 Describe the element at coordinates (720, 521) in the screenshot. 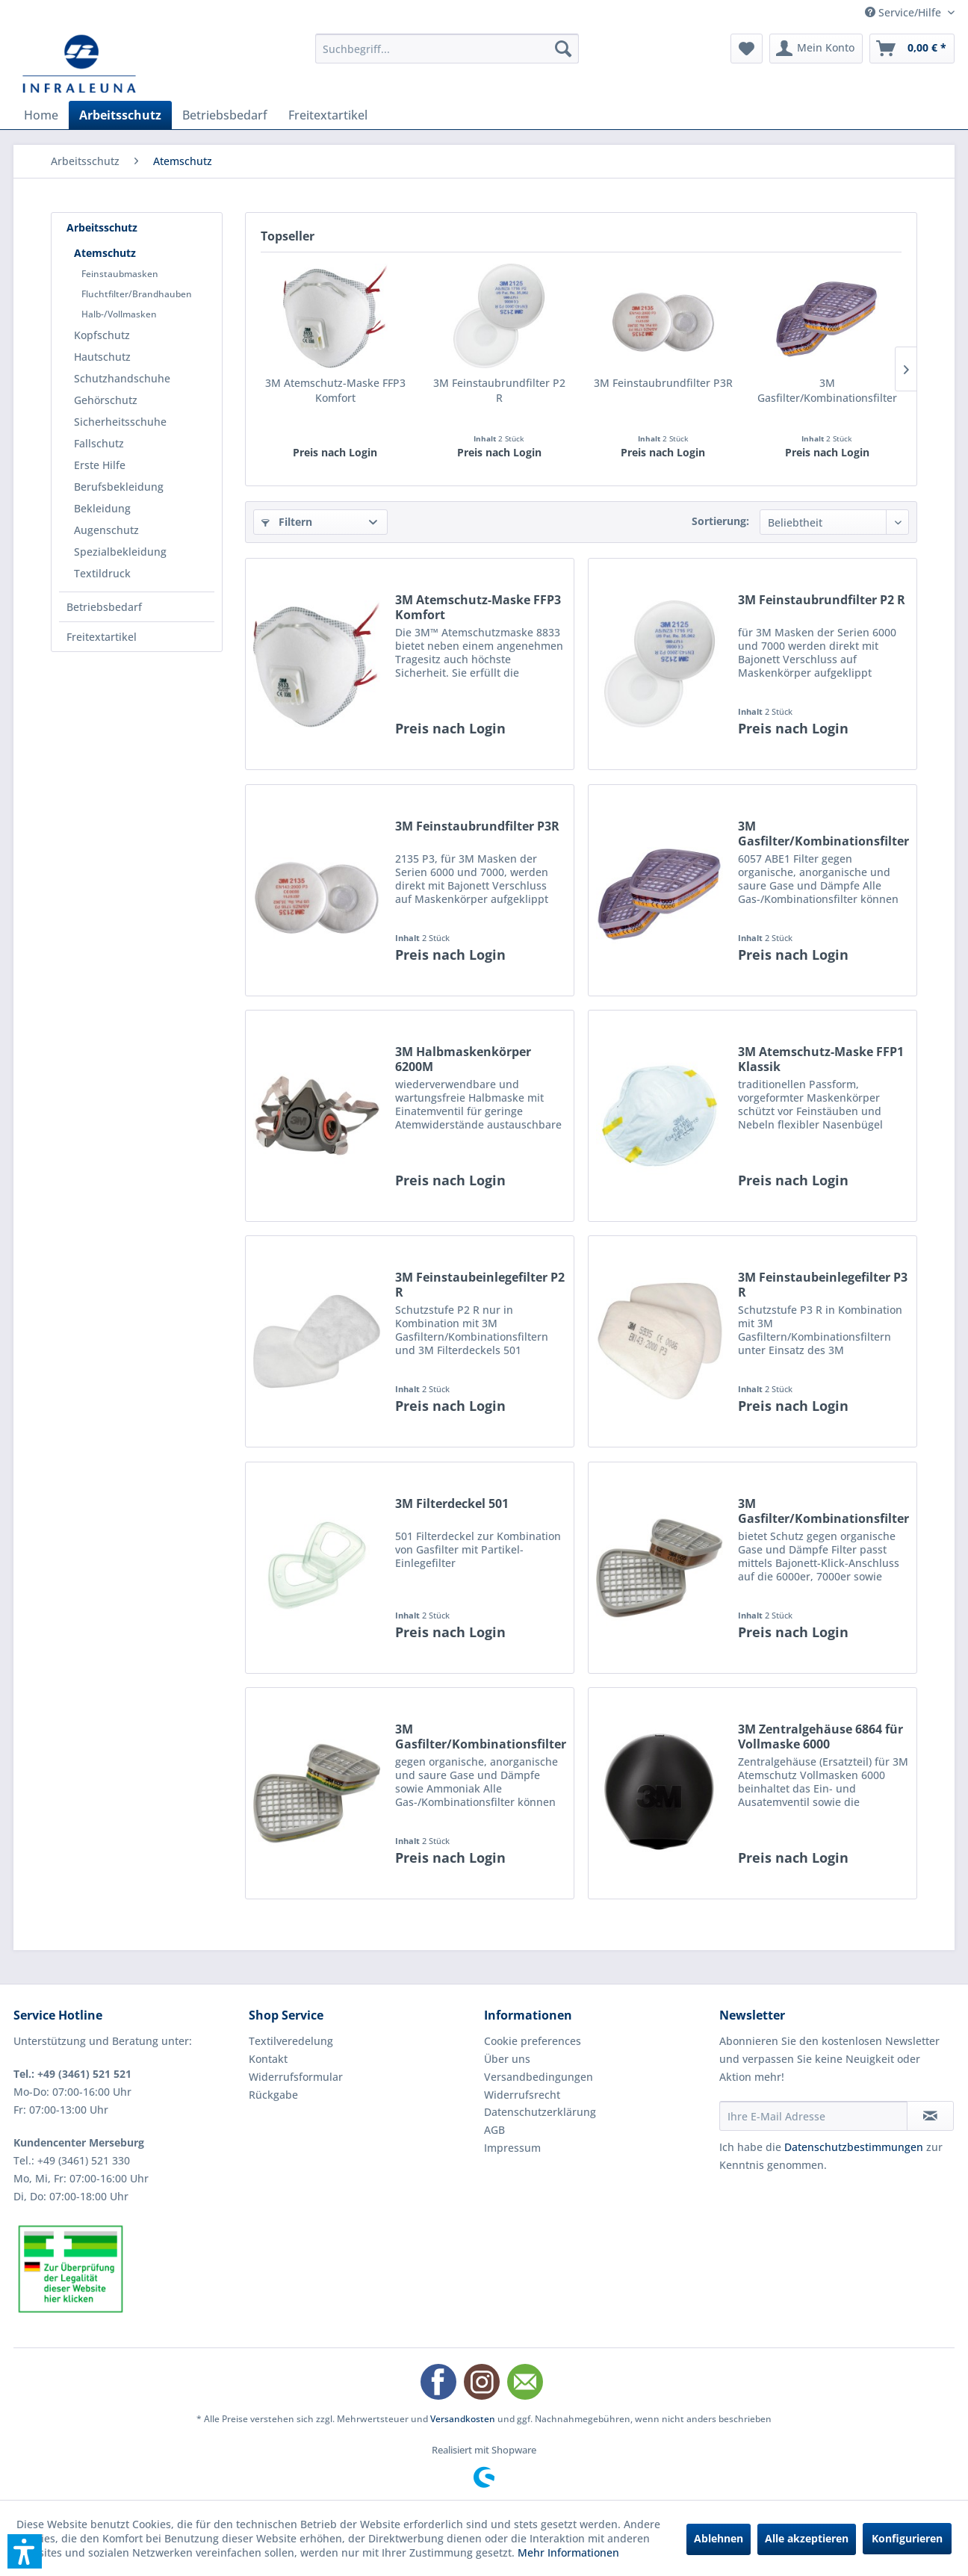

I see `Sortierung:` at that location.